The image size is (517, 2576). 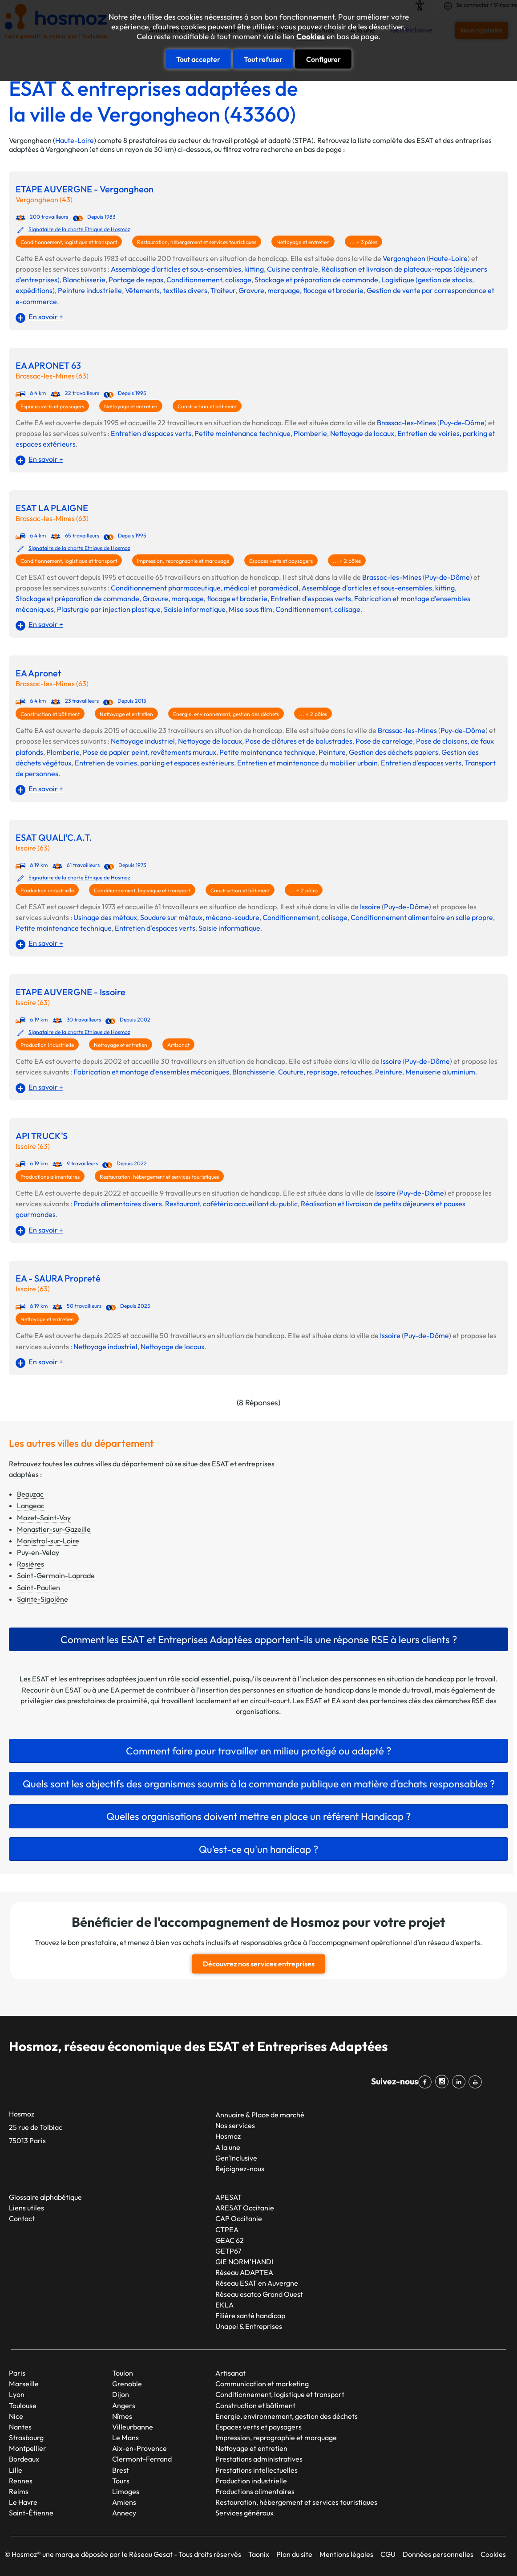 I want to click on Nantes, so click(x=20, y=2426).